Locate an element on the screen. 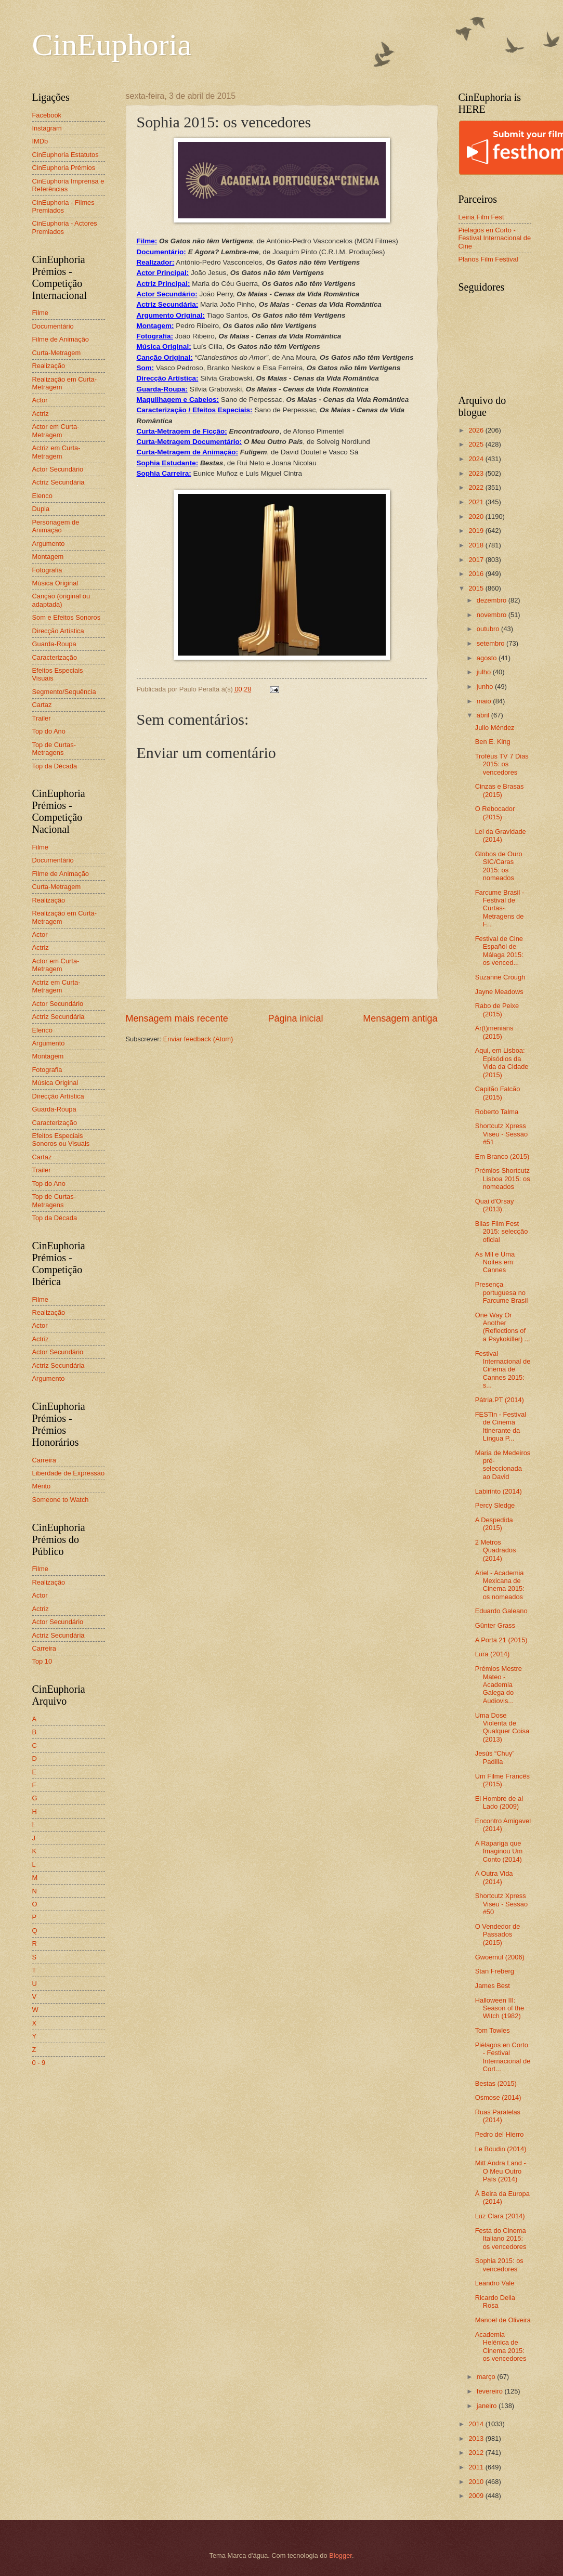 This screenshot has width=563, height=2576. Piélagos en Corto - Festival Internacional de Cort... is located at coordinates (503, 2057).